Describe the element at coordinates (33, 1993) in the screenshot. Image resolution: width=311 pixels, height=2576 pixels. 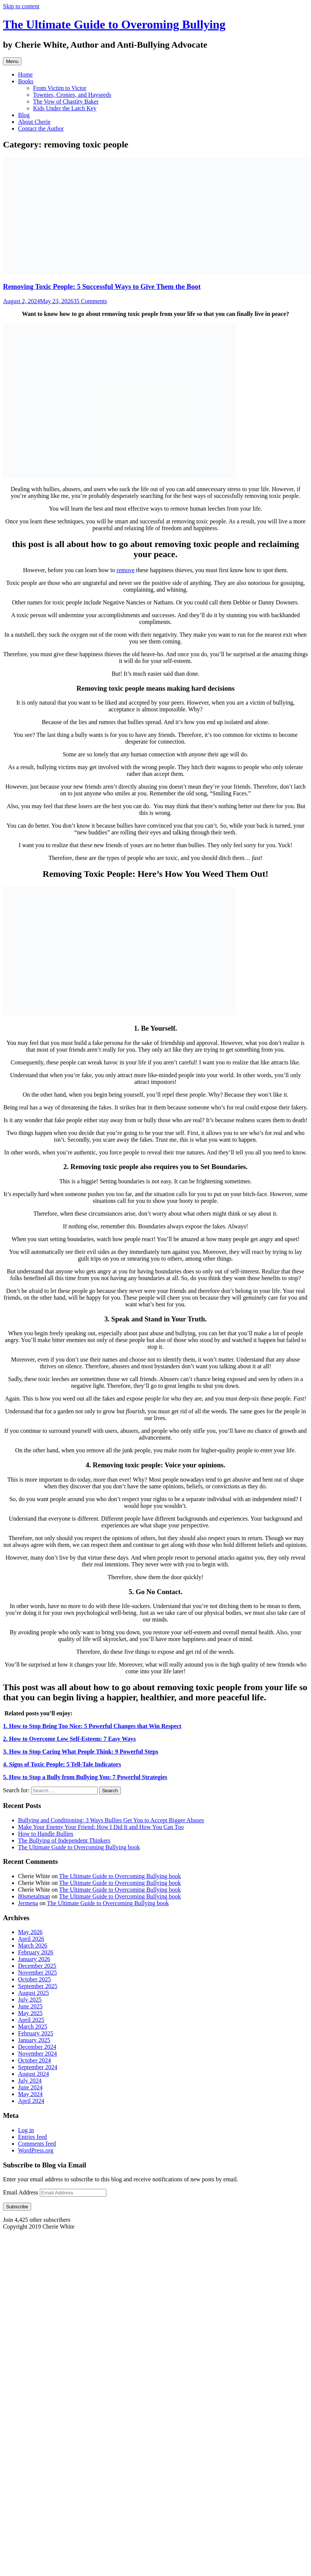
I see `August 2025` at that location.